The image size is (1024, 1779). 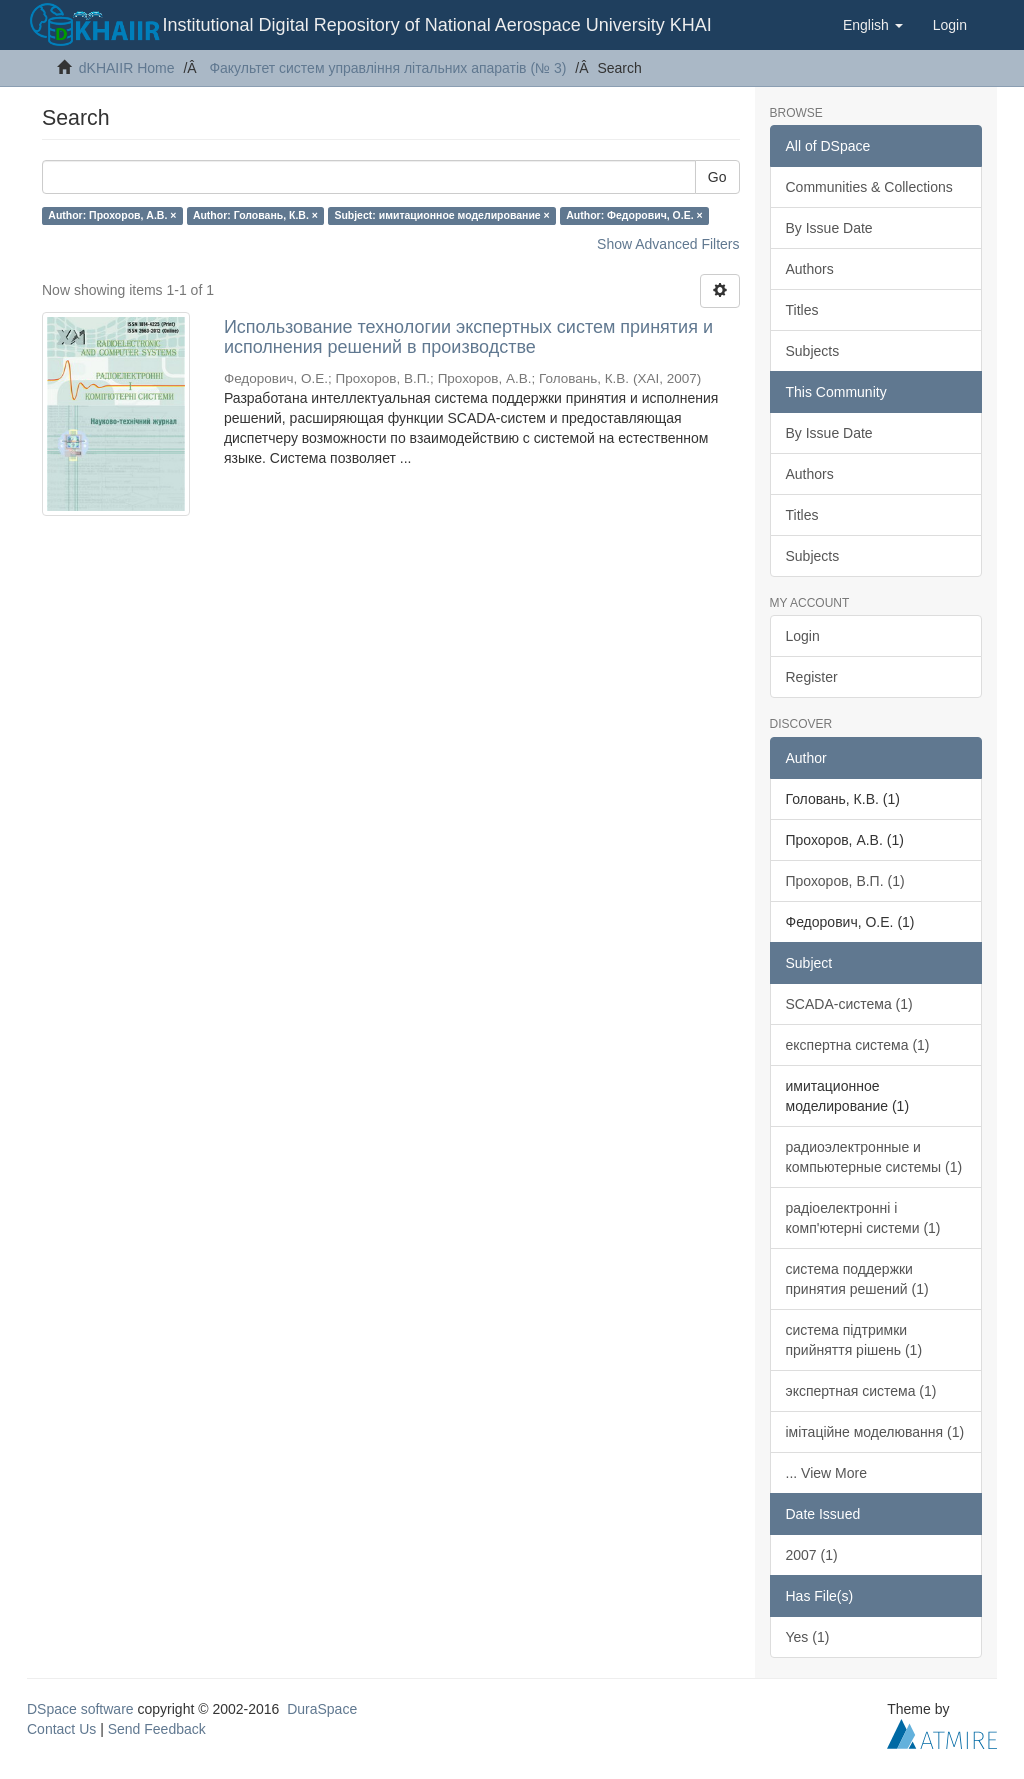 What do you see at coordinates (874, 1157) in the screenshot?
I see `радиоэлектронные и компьютерные системы (1)` at bounding box center [874, 1157].